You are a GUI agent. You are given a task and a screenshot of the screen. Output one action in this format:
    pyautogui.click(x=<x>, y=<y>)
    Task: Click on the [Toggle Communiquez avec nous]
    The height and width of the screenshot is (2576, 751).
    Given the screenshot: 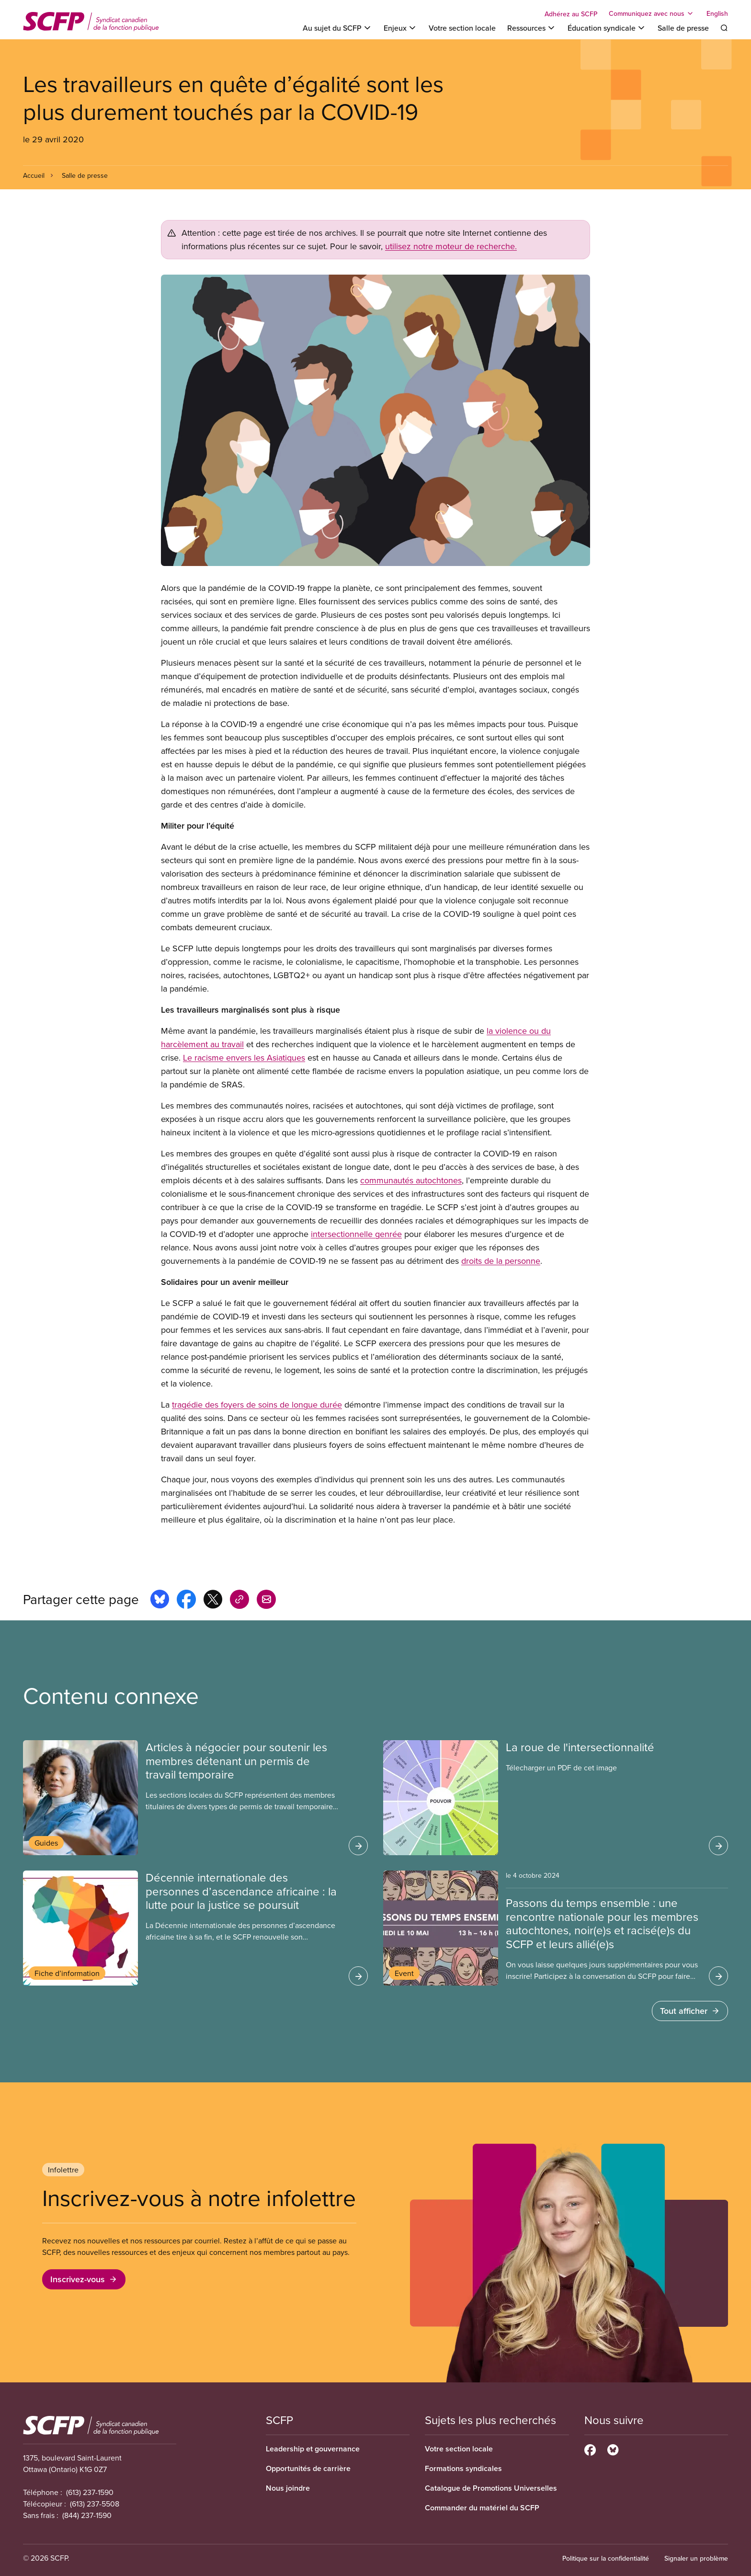 What is the action you would take?
    pyautogui.click(x=652, y=13)
    